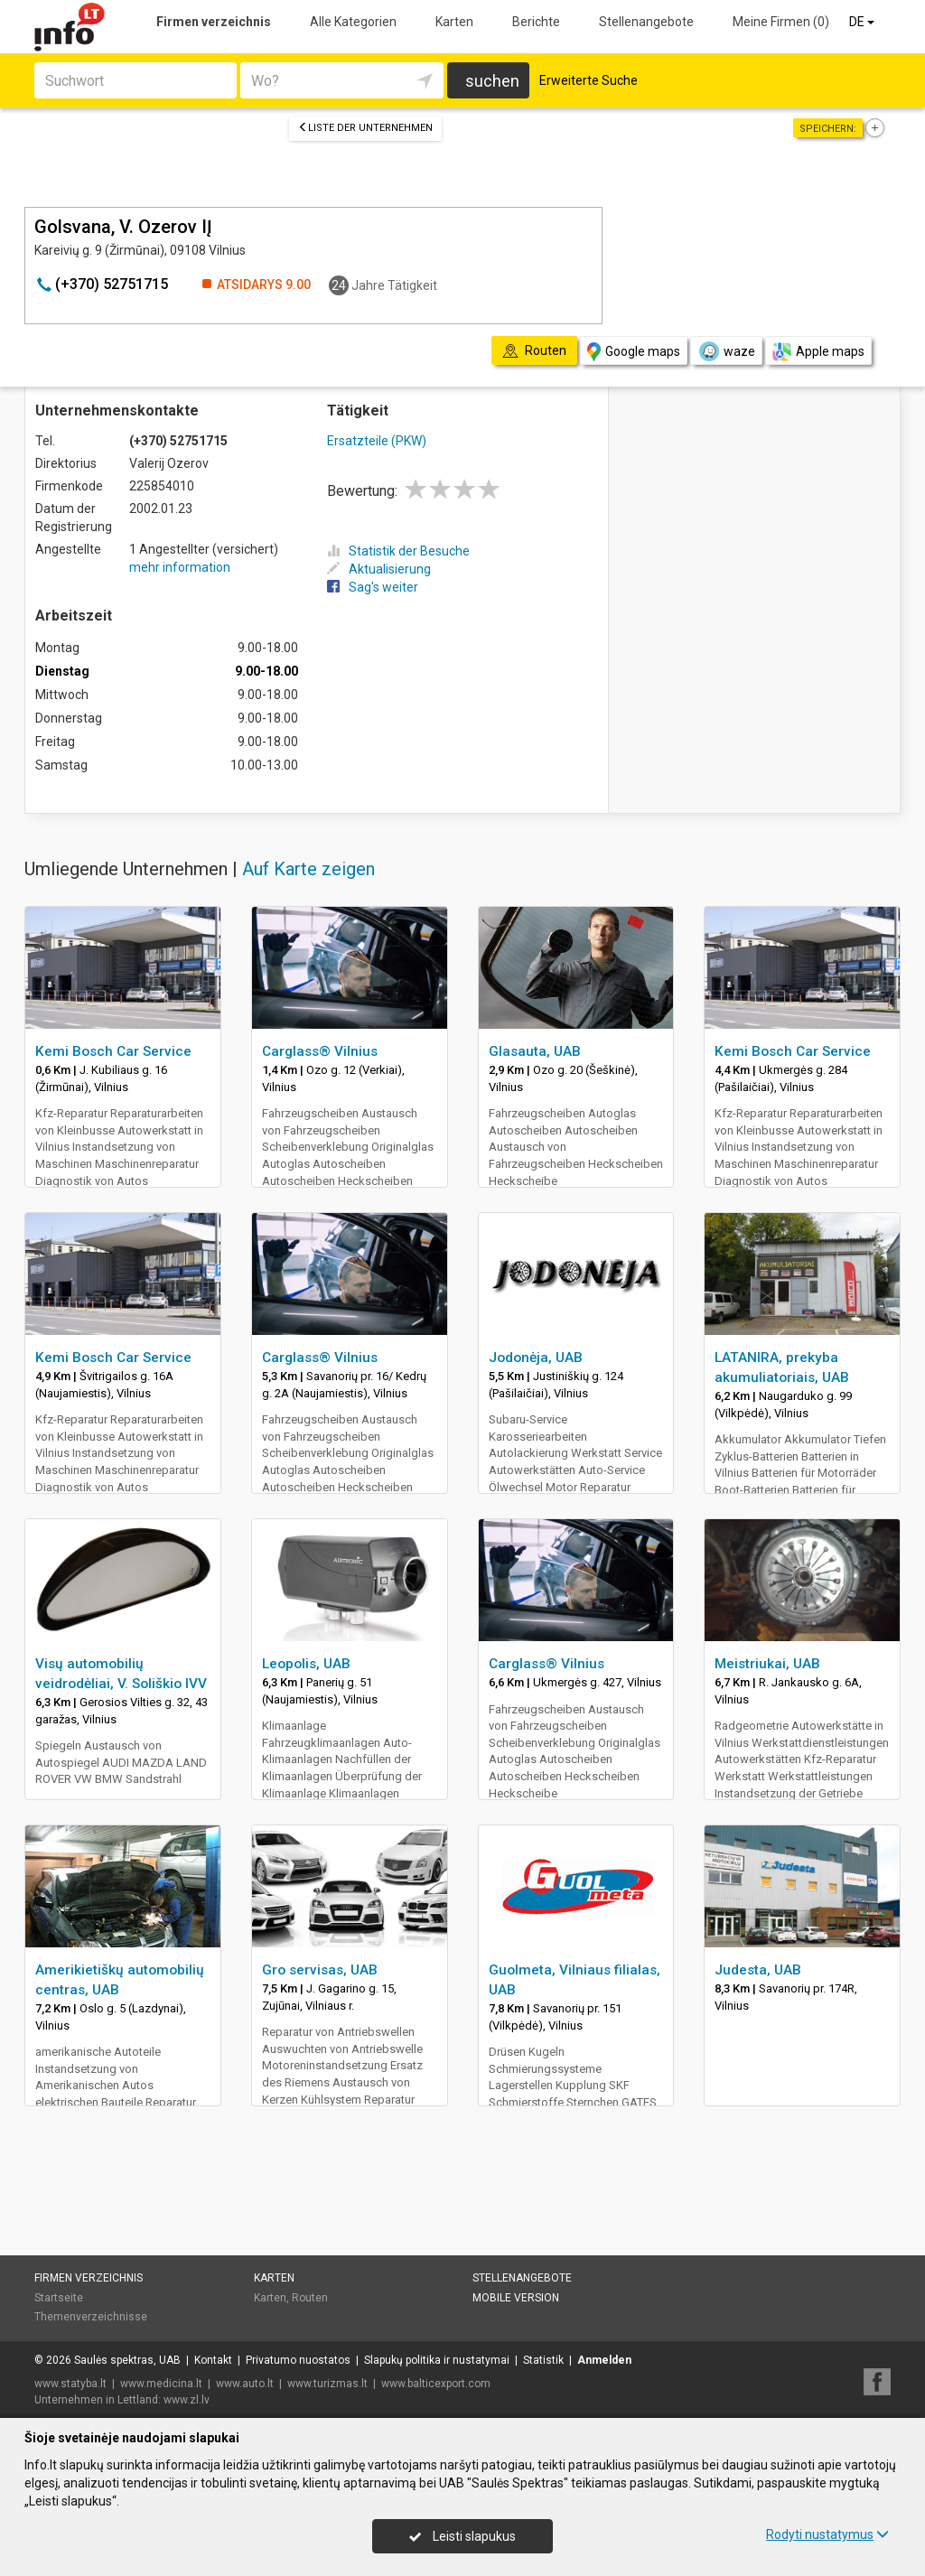  I want to click on Kontakt, so click(213, 2360).